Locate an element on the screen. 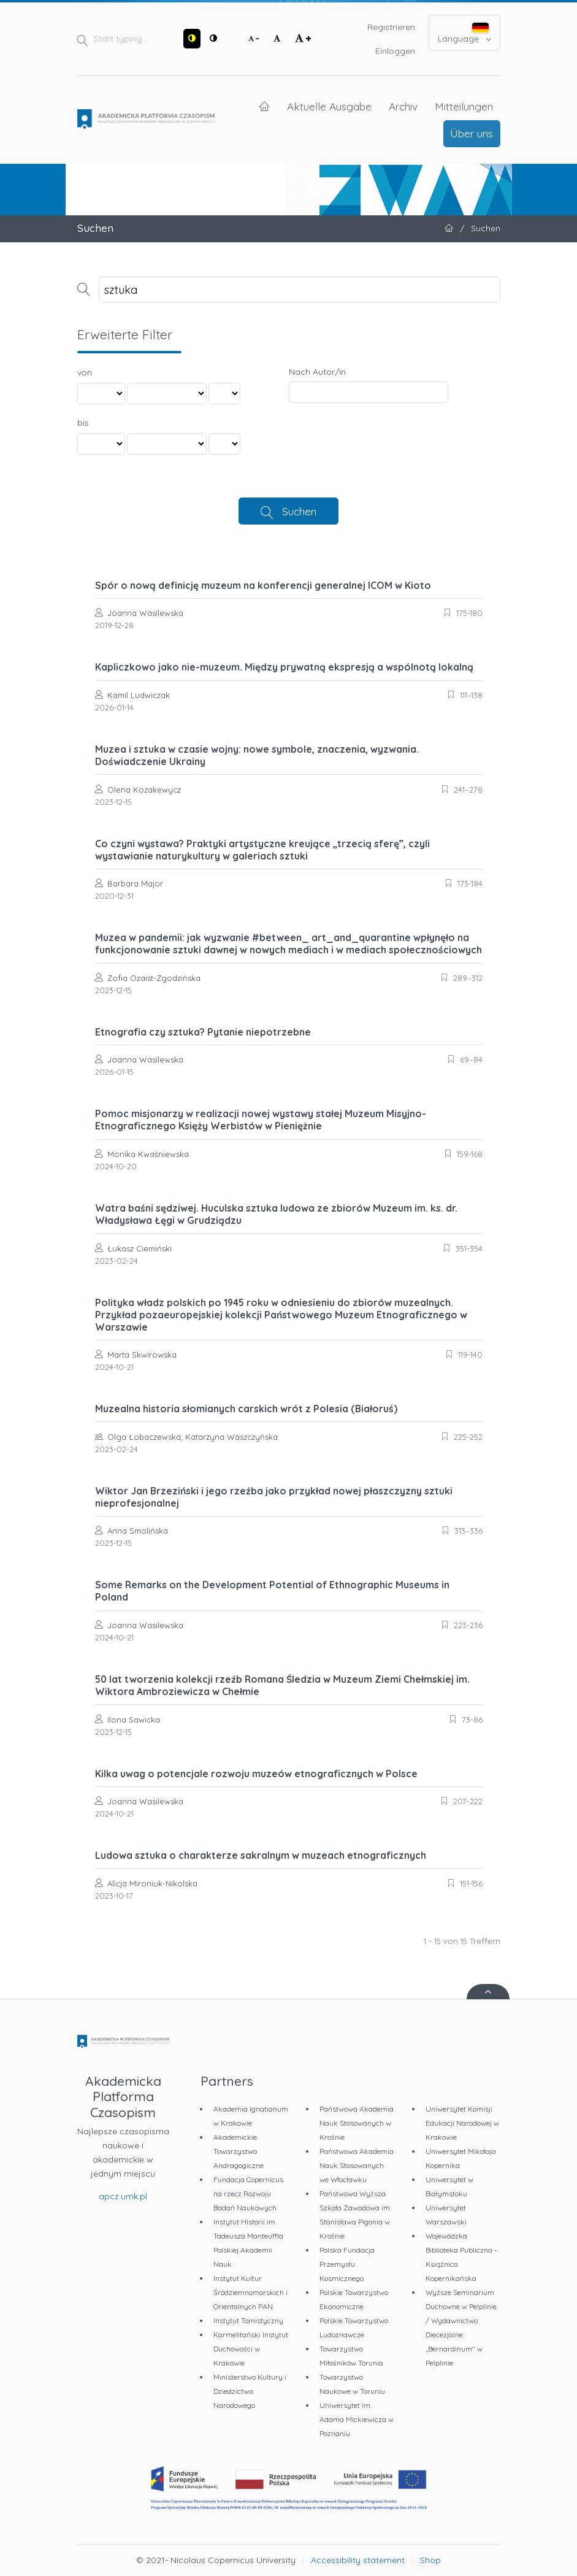 Image resolution: width=577 pixels, height=2576 pixels. Suchen is located at coordinates (299, 511).